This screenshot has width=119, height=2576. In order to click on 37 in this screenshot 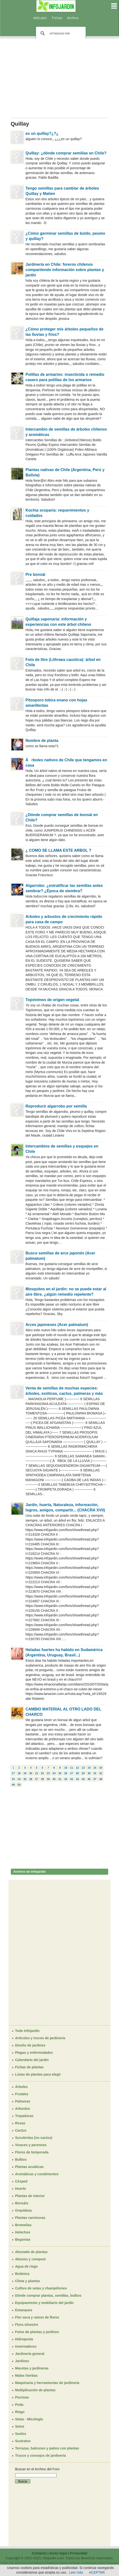, I will do `click(36, 1779)`.